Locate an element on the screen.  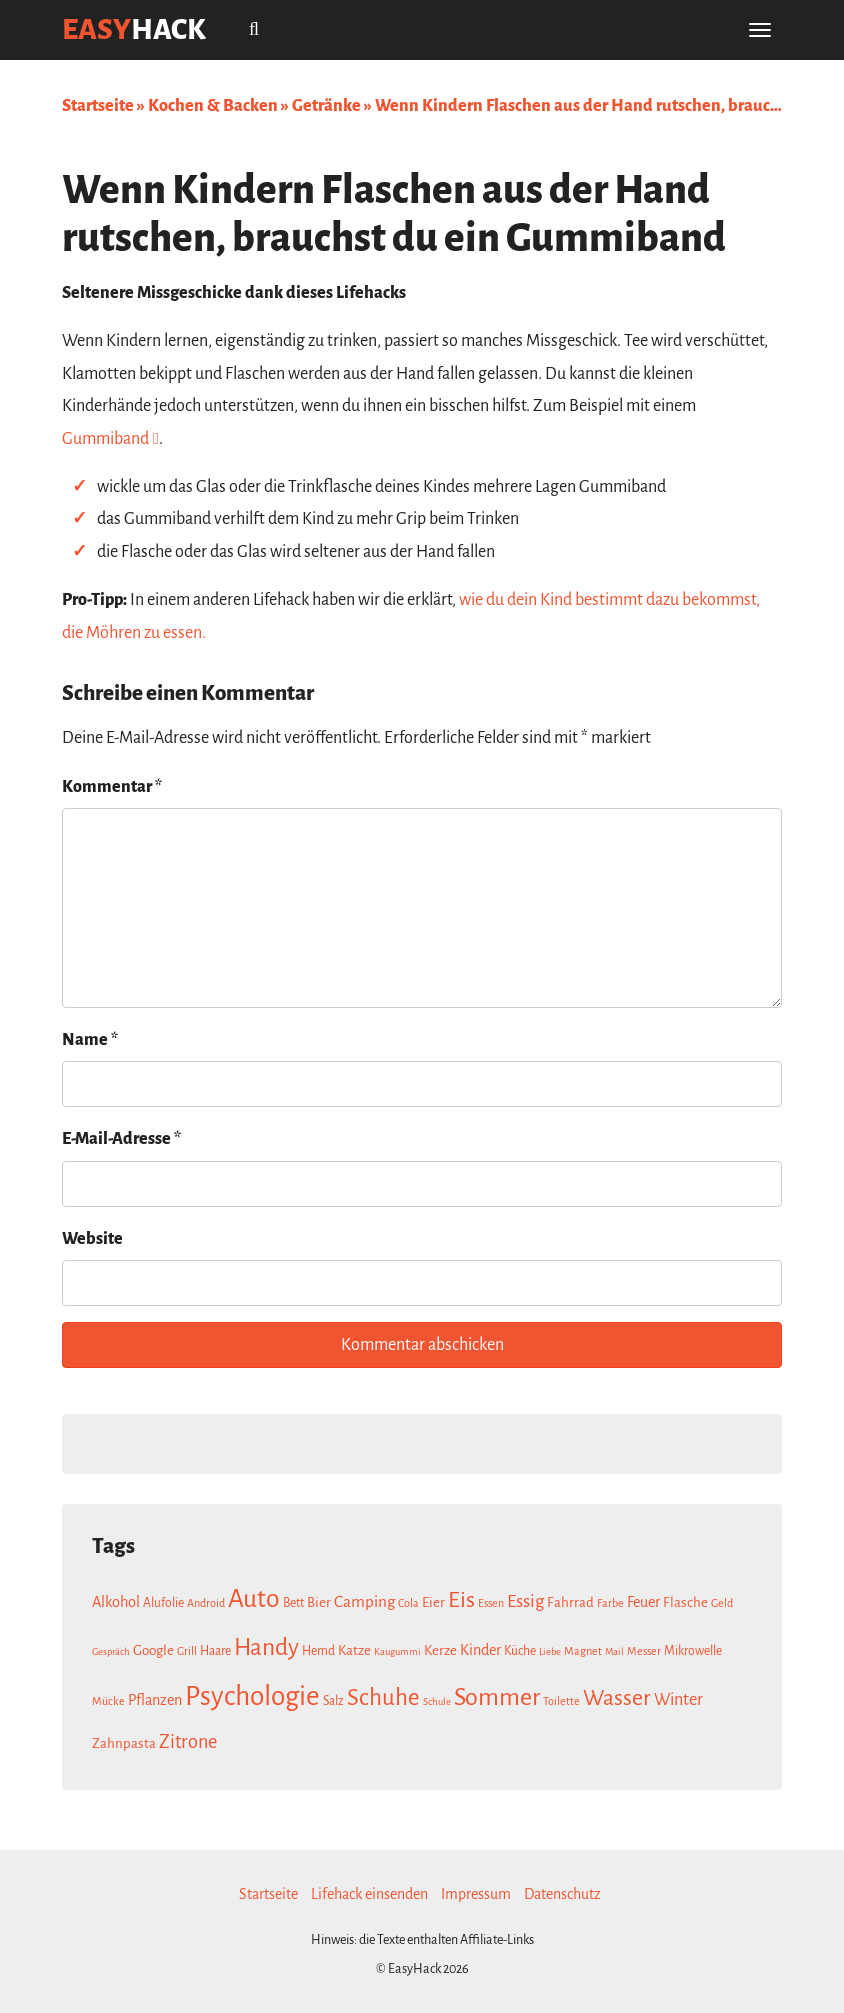
Bier [Bier (9 Einträge)] is located at coordinates (319, 1602).